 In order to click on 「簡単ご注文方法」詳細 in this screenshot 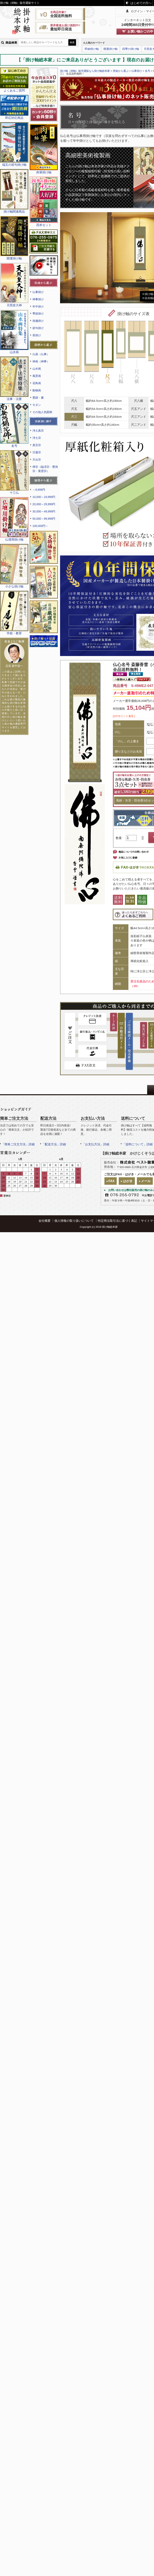, I will do `click(18, 1144)`.